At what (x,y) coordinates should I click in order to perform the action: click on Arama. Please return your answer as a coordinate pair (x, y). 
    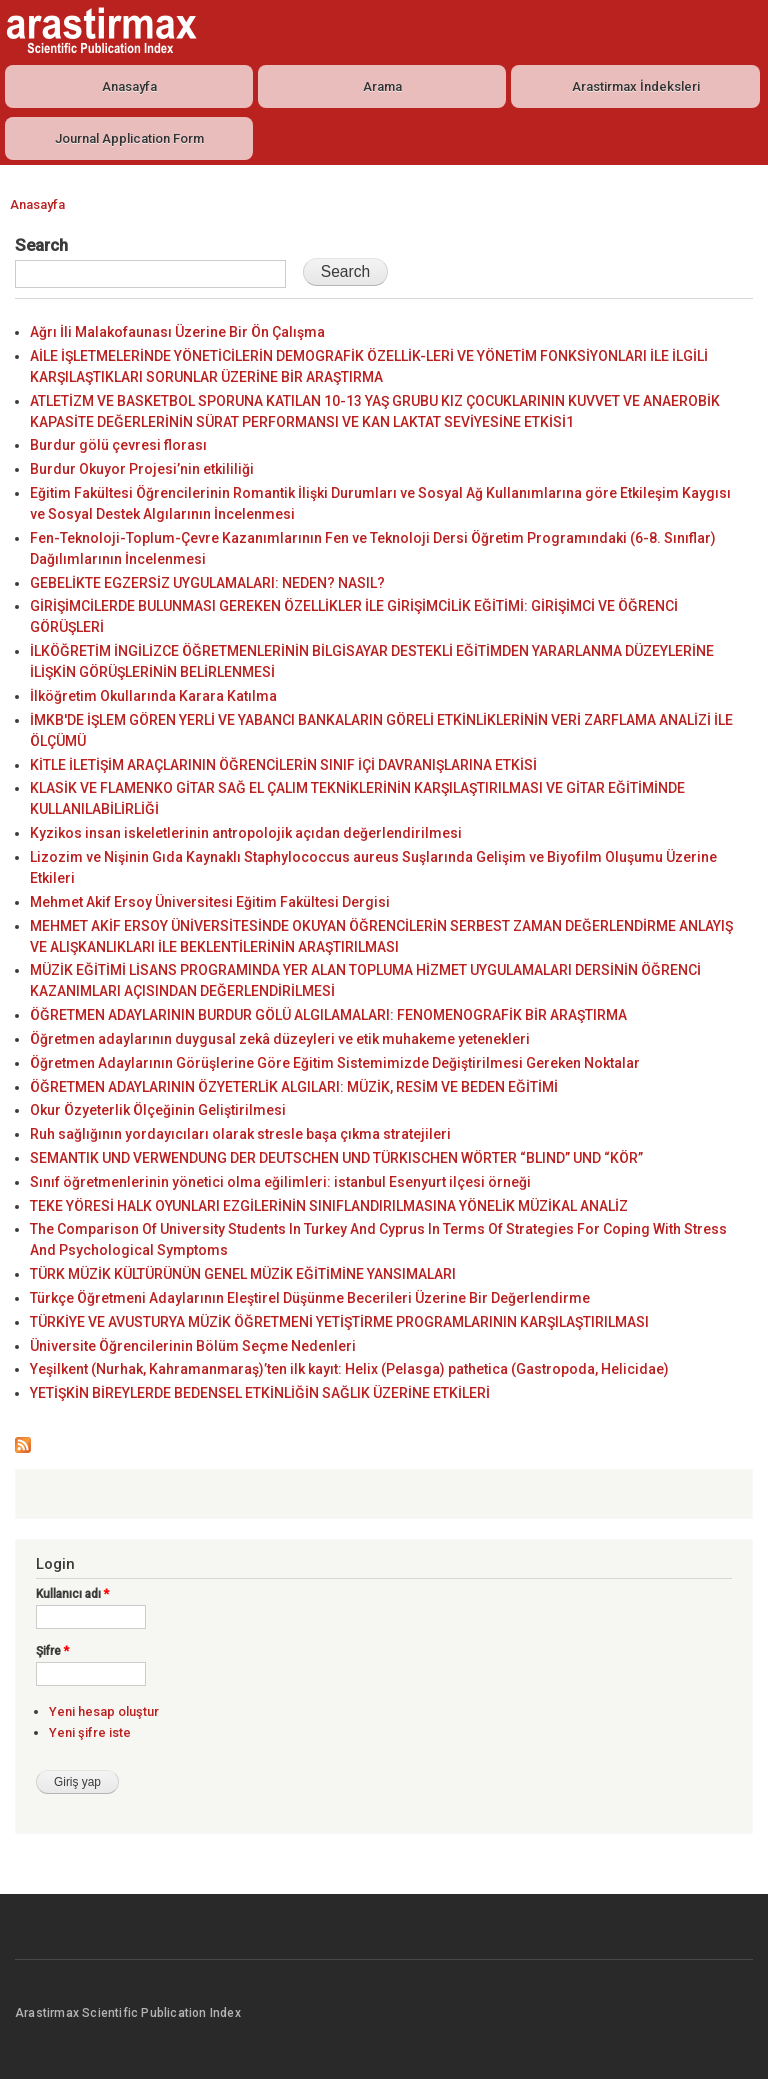
    Looking at the image, I should click on (382, 86).